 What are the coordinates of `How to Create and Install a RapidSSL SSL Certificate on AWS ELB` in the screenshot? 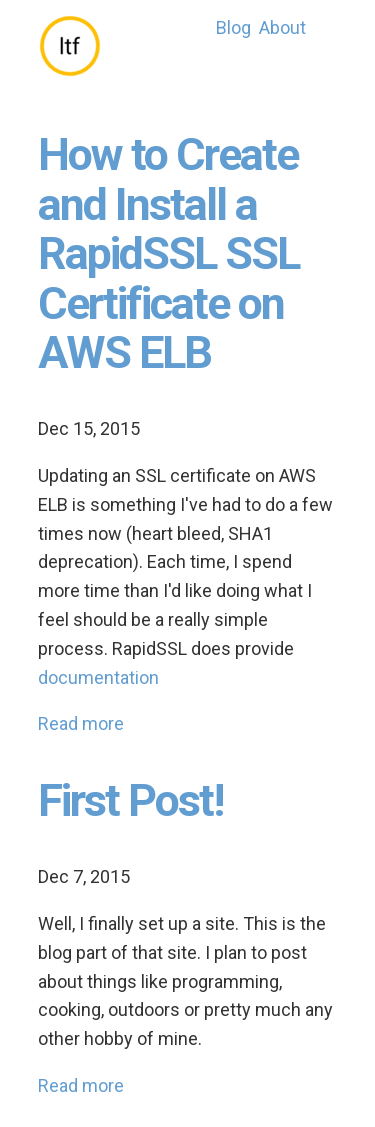 It's located at (168, 253).